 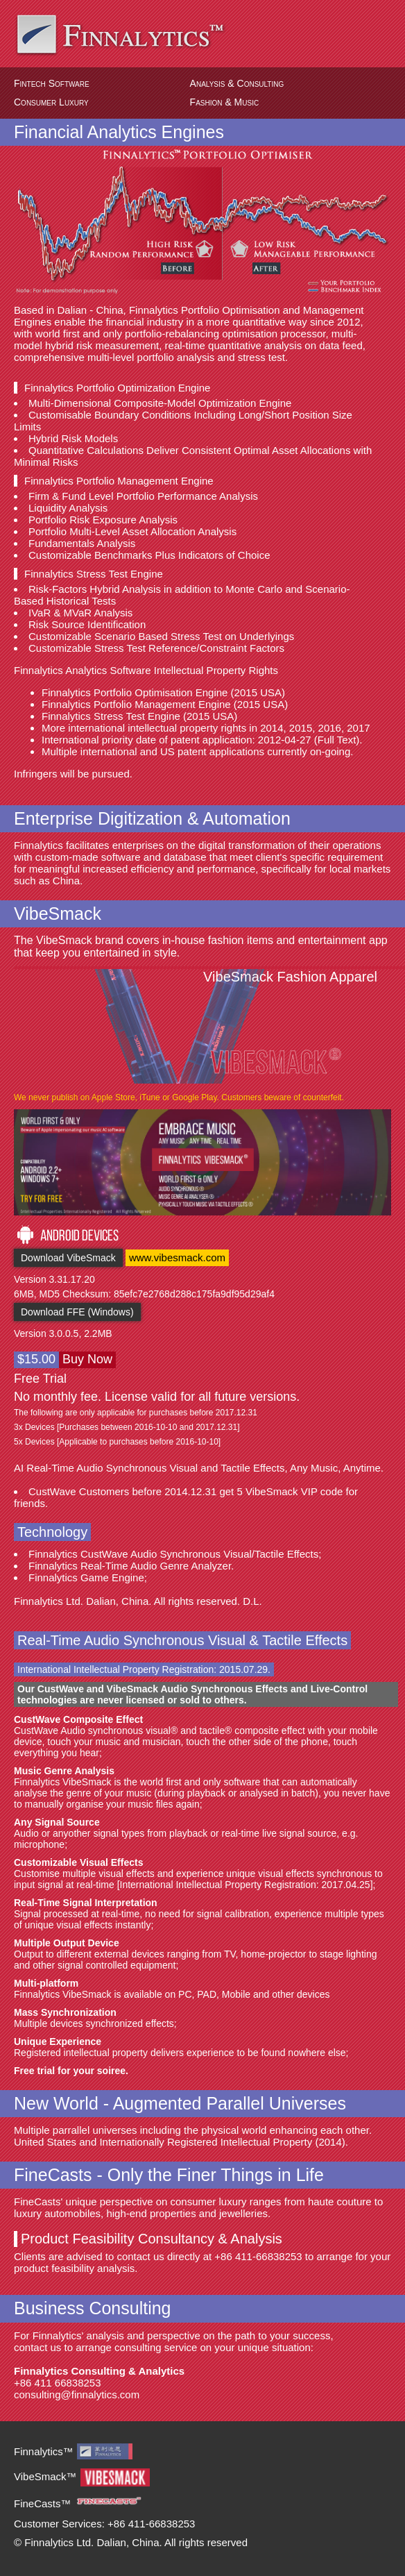 What do you see at coordinates (76, 2394) in the screenshot?
I see `consulting@finnalytics.com` at bounding box center [76, 2394].